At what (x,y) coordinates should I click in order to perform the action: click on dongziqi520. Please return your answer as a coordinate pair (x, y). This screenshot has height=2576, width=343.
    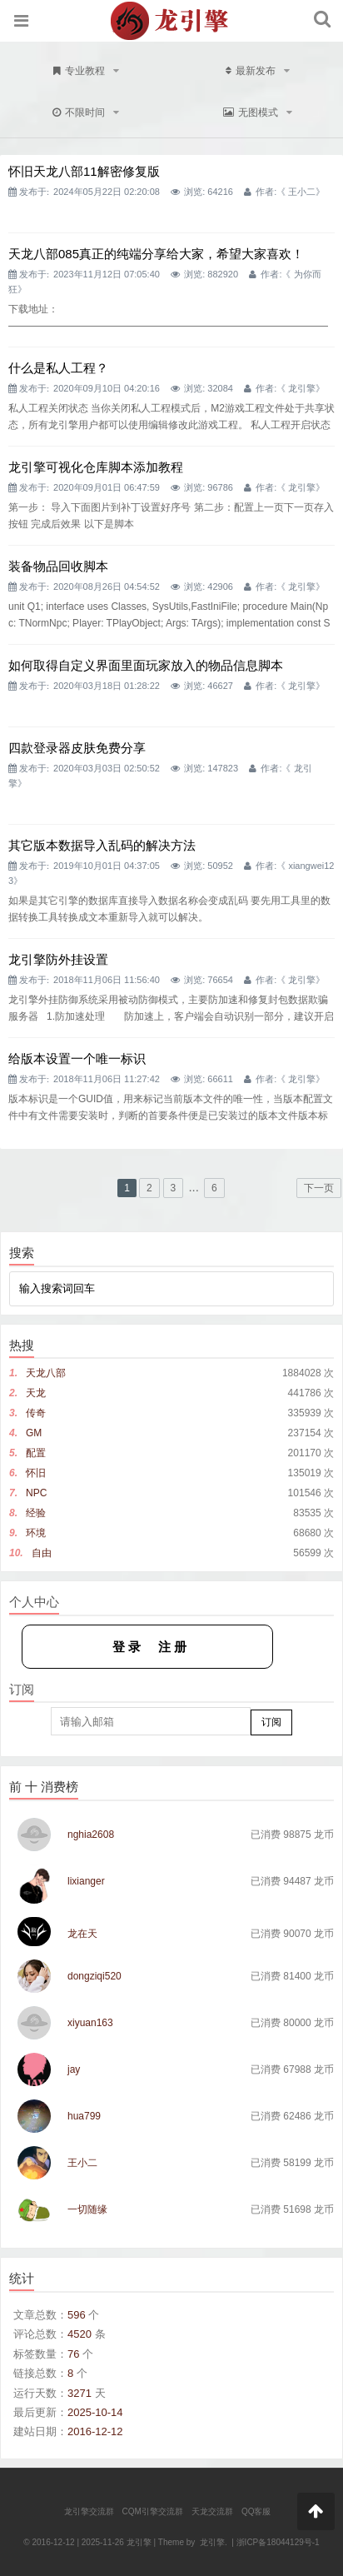
    Looking at the image, I should click on (94, 1976).